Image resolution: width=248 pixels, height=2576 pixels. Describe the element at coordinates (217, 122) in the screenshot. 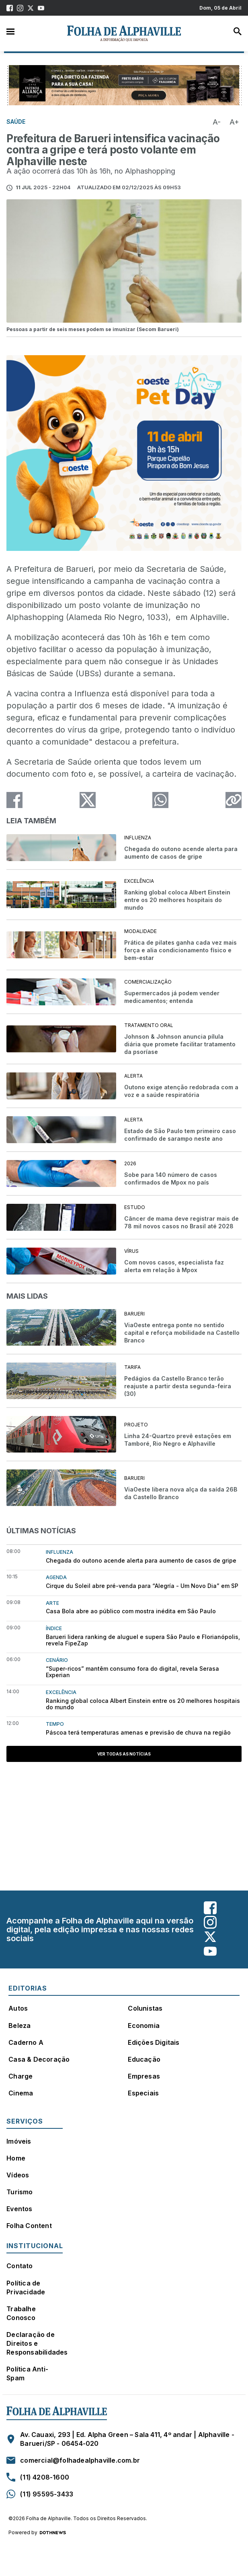

I see `A-` at that location.